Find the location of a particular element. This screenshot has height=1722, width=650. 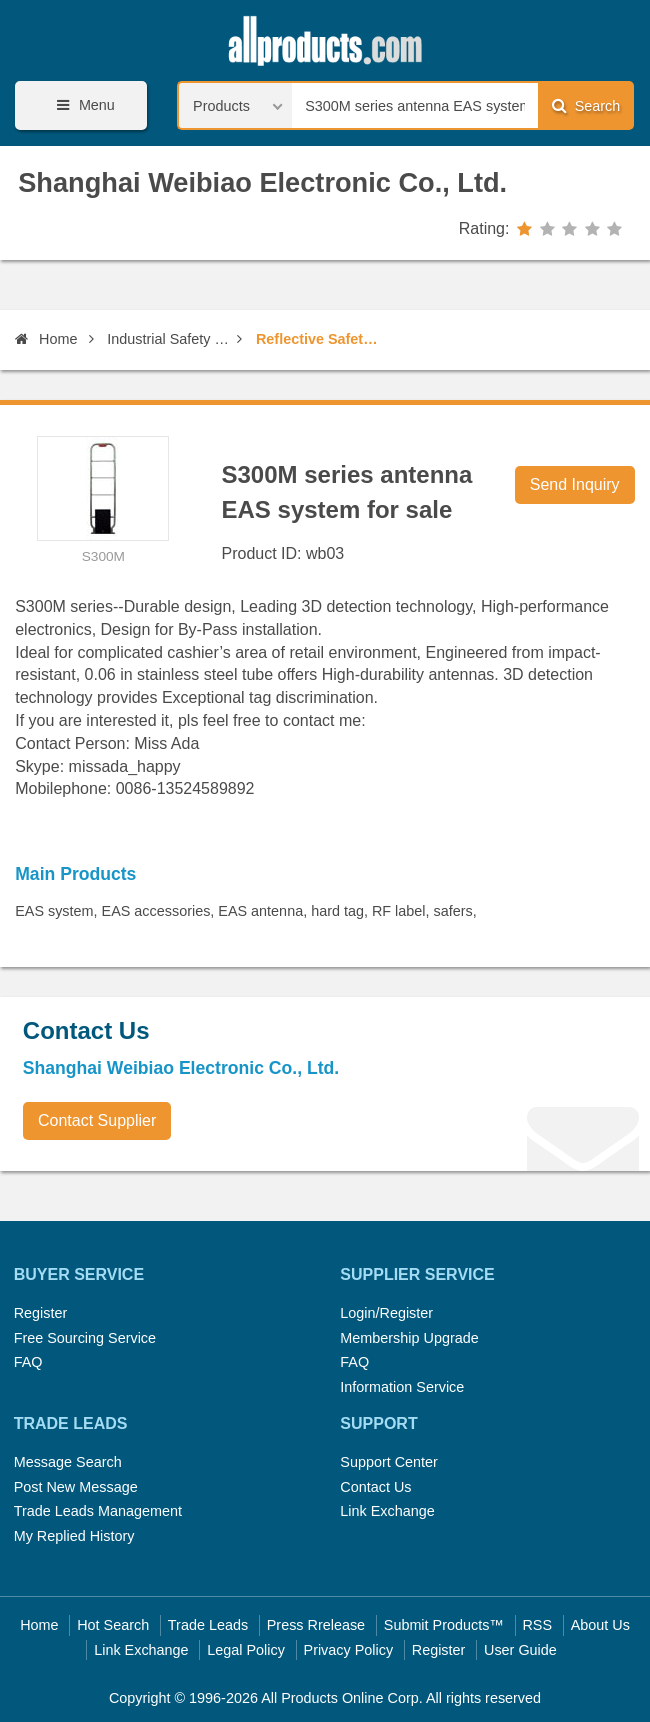

Membership Upgrade is located at coordinates (409, 1338).